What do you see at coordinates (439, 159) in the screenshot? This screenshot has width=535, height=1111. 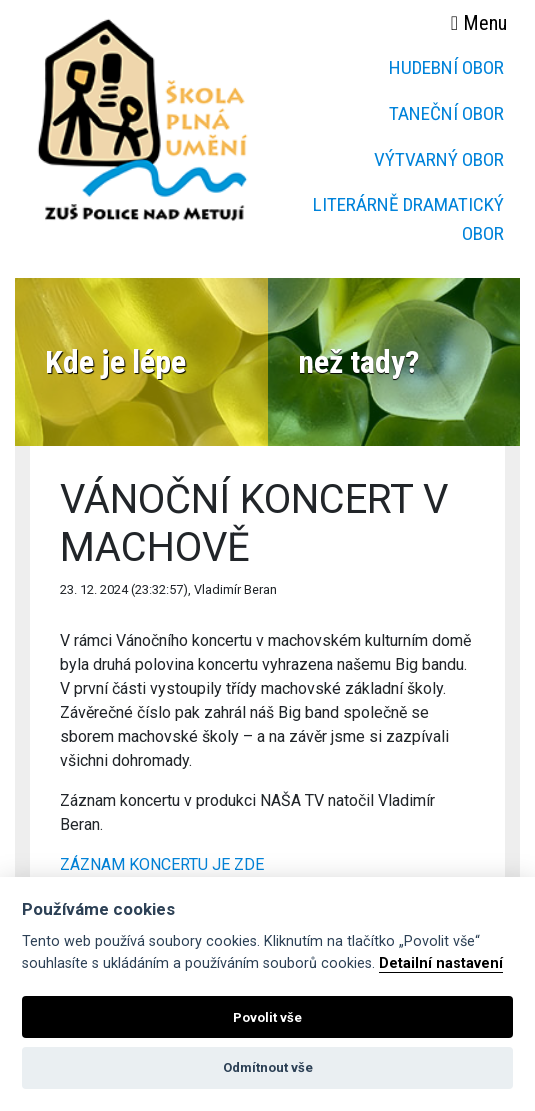 I see `Výtvarný obor` at bounding box center [439, 159].